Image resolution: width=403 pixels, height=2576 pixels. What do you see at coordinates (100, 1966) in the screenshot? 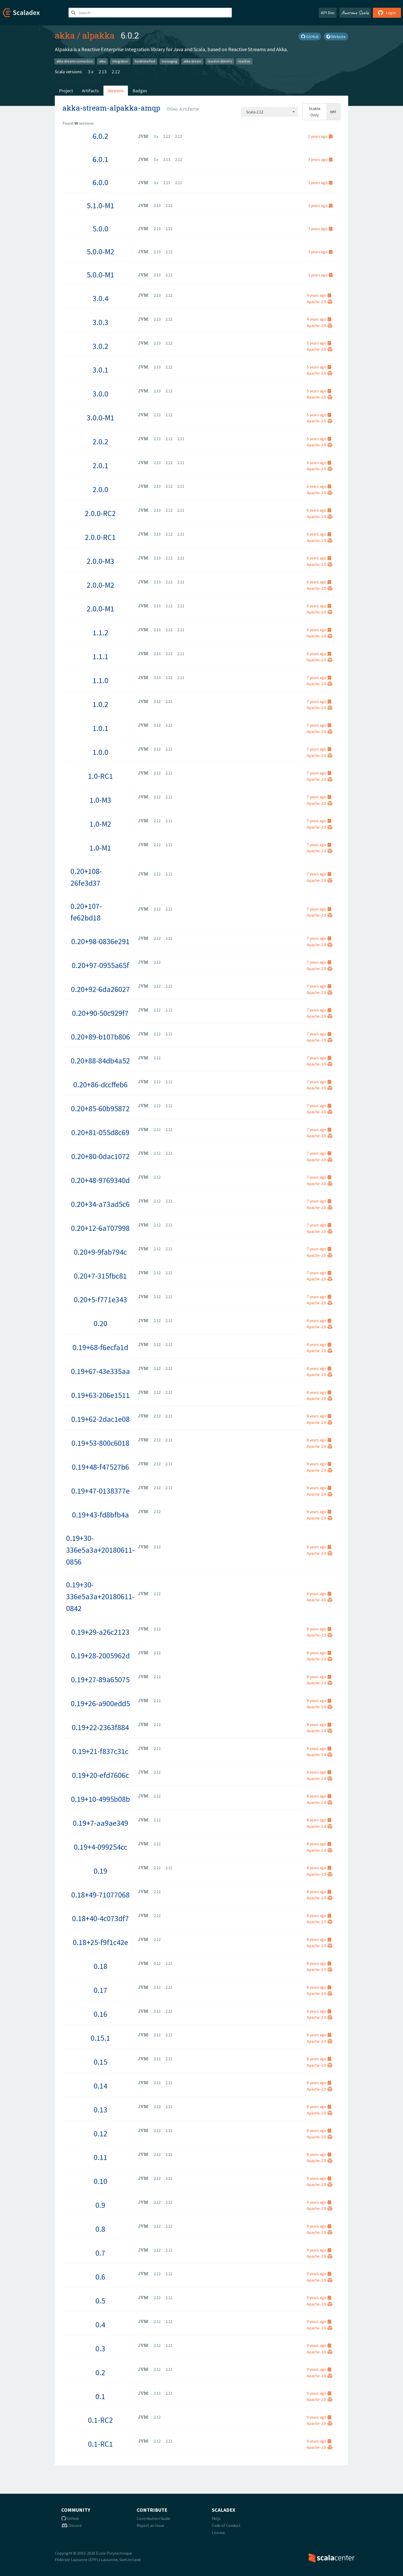
I see `0.18` at bounding box center [100, 1966].